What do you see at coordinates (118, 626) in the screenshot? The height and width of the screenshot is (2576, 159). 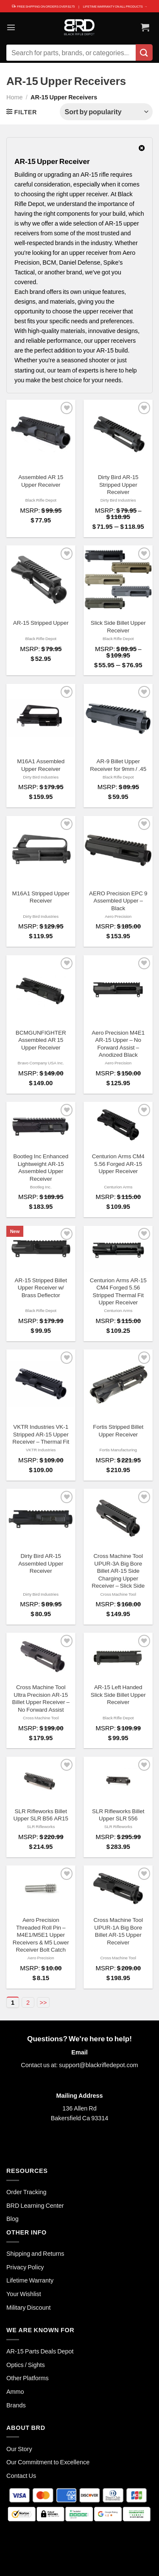 I see `Slick Side Billet Upper Receiver` at bounding box center [118, 626].